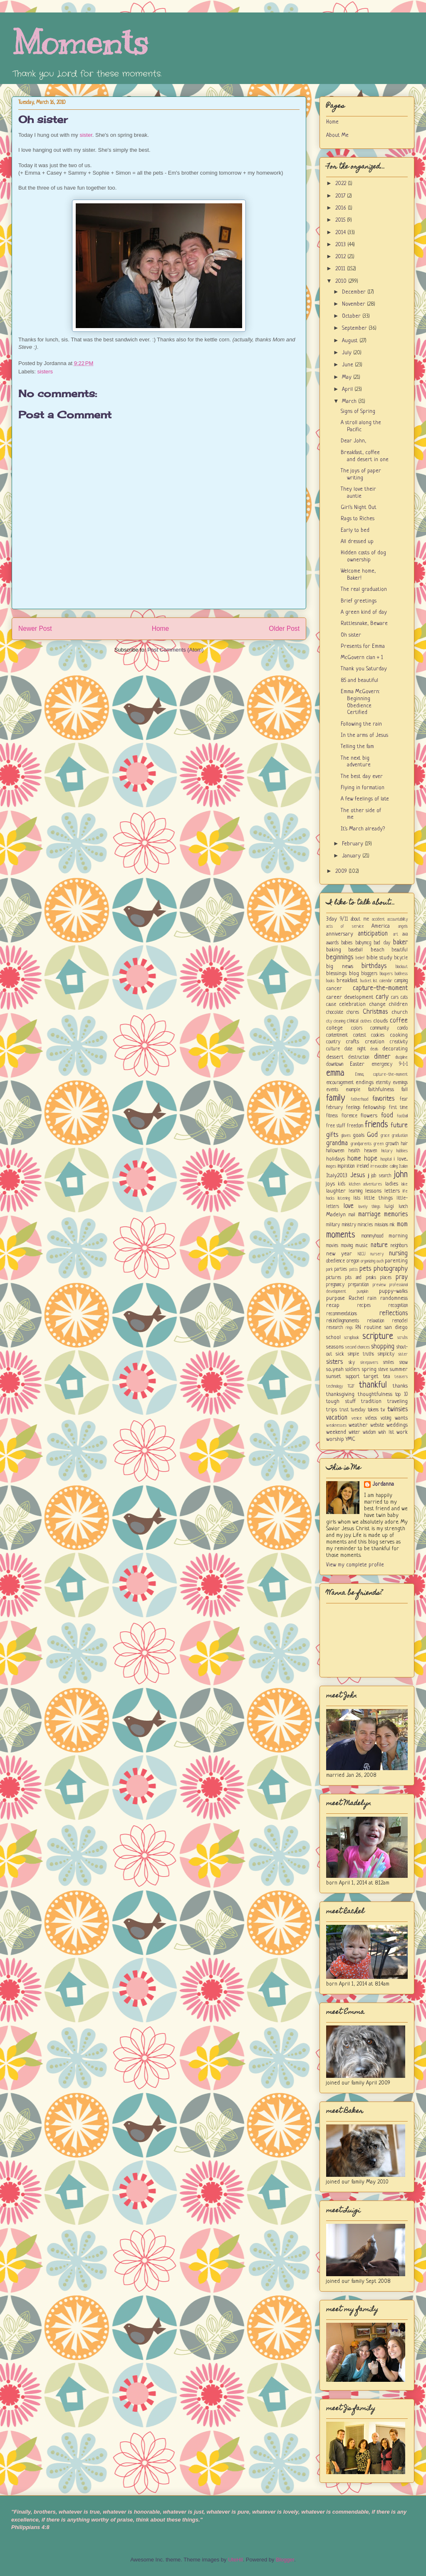 The height and width of the screenshot is (2576, 426). Describe the element at coordinates (377, 1425) in the screenshot. I see `website` at that location.